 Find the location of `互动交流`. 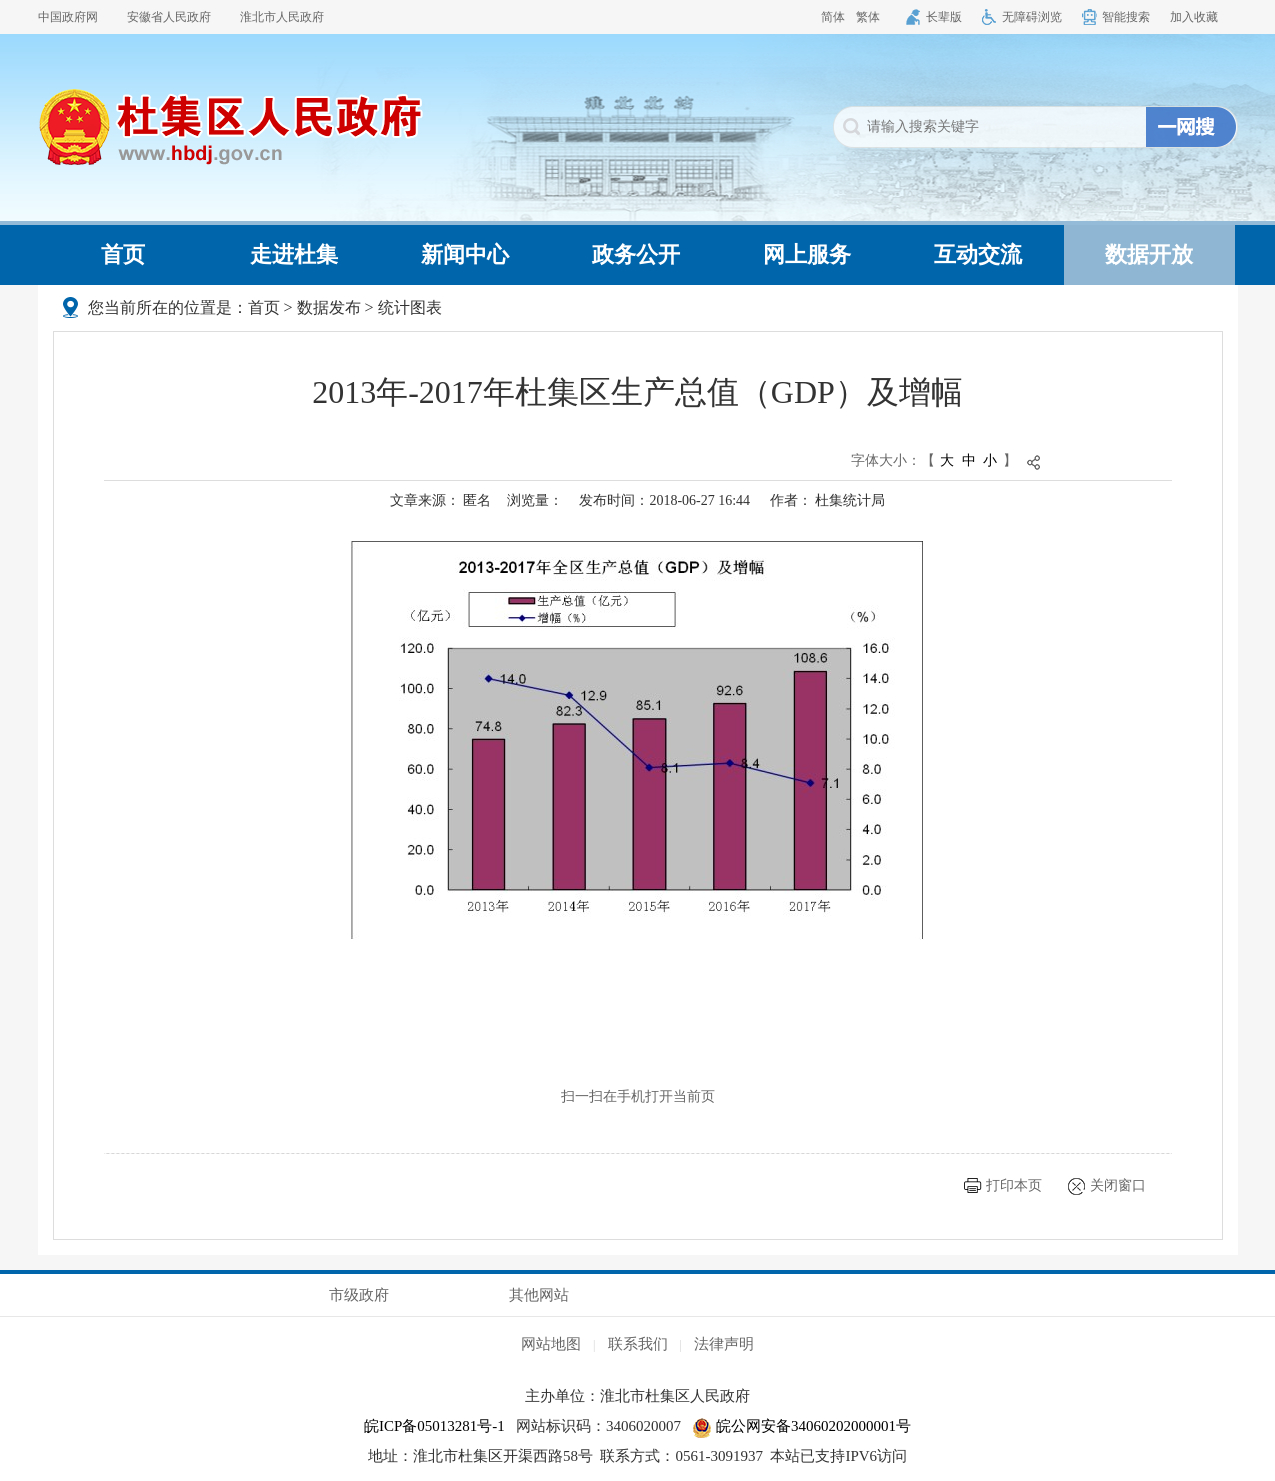

互动交流 is located at coordinates (978, 254).